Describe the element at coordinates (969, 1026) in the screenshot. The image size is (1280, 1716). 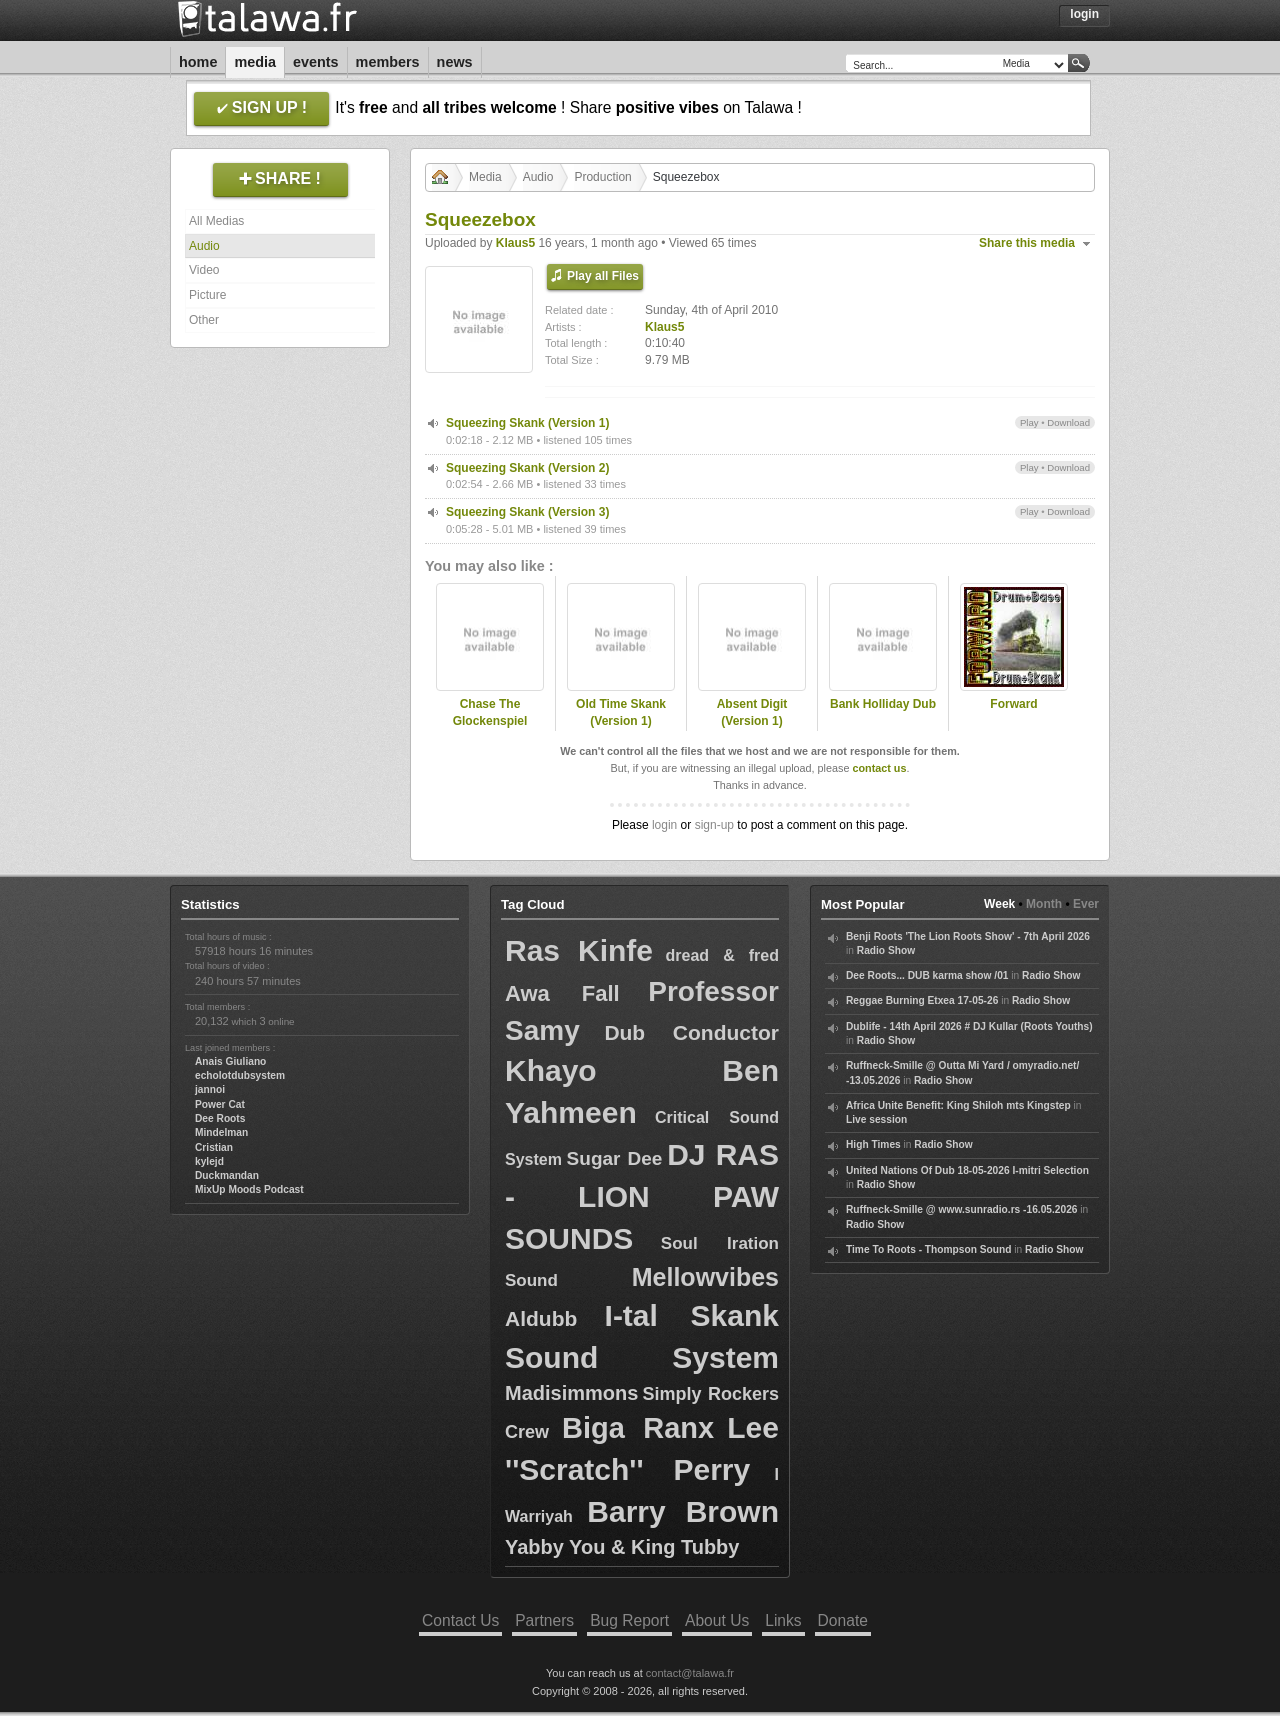
I see `Dublife - 14th April 2026 # DJ Kullar (Roots Youths)` at that location.